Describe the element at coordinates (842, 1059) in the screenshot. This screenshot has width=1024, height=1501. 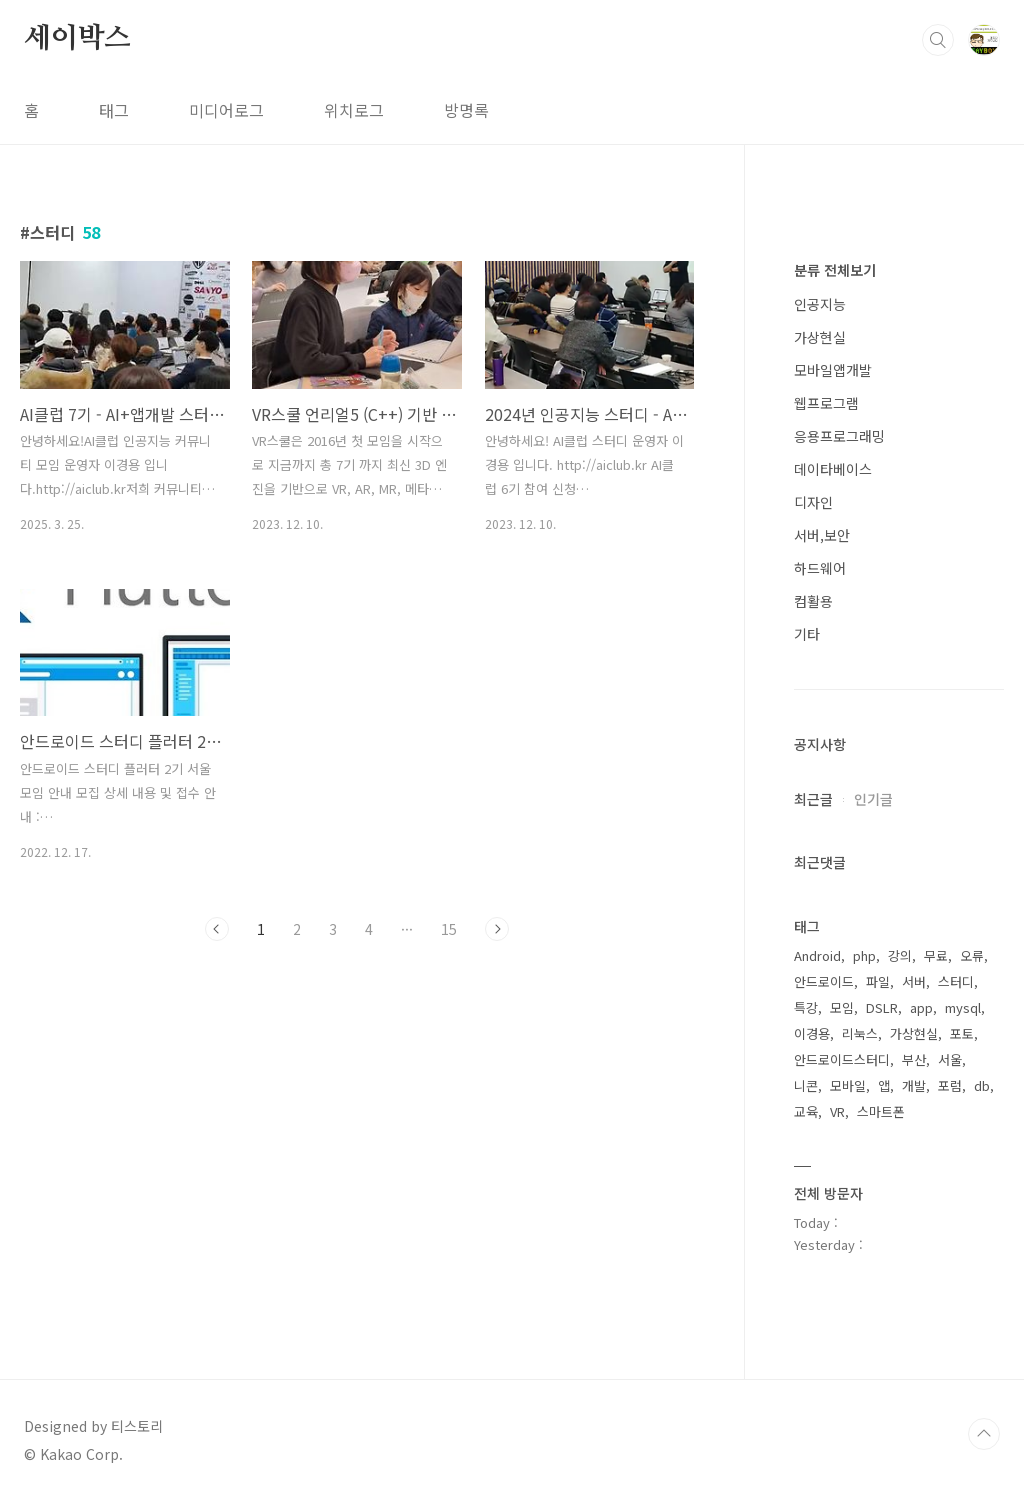
I see `안드로이드스터디` at that location.